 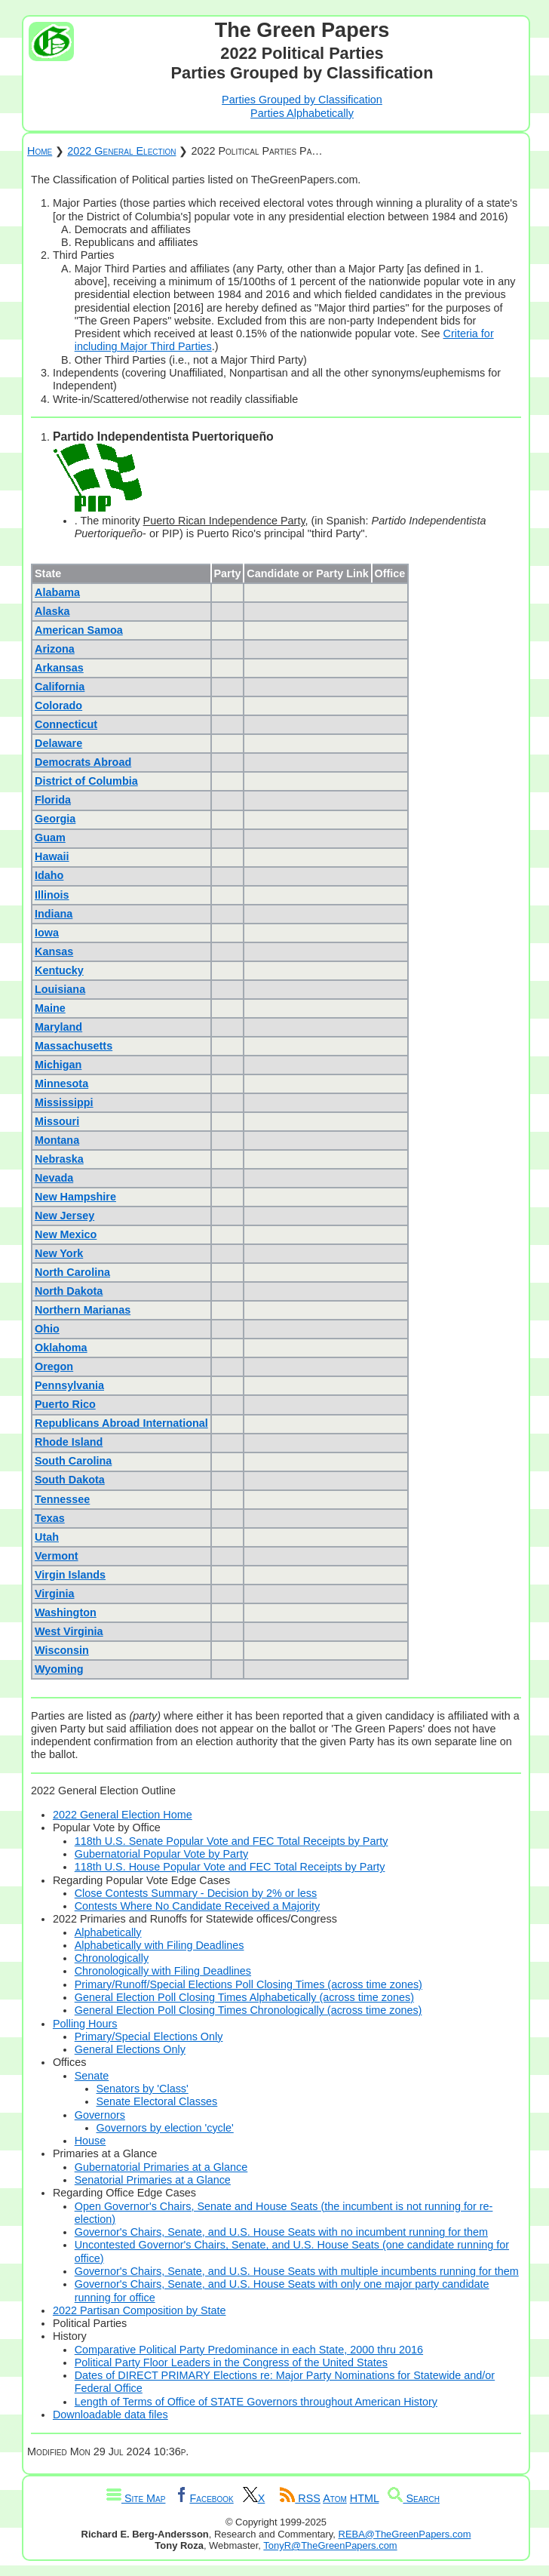 What do you see at coordinates (60, 989) in the screenshot?
I see `Louisiana` at bounding box center [60, 989].